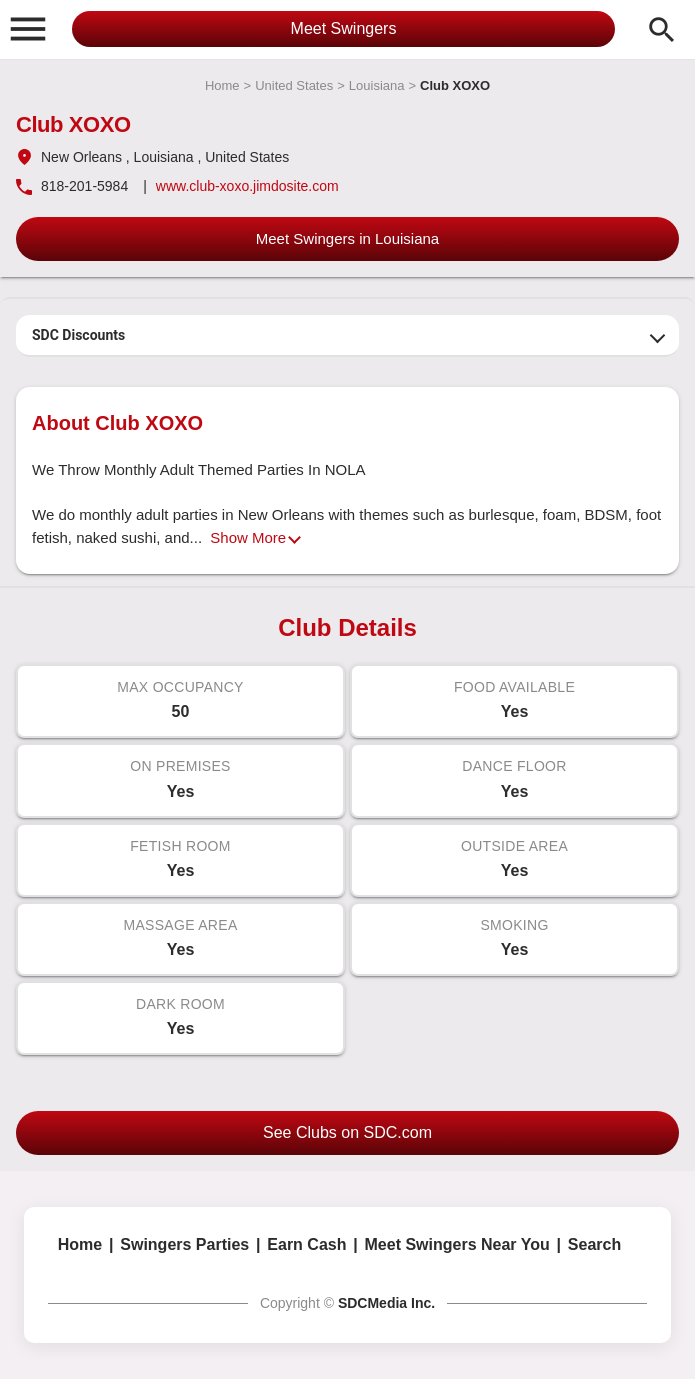  What do you see at coordinates (78, 335) in the screenshot?
I see `SDC Discounts` at bounding box center [78, 335].